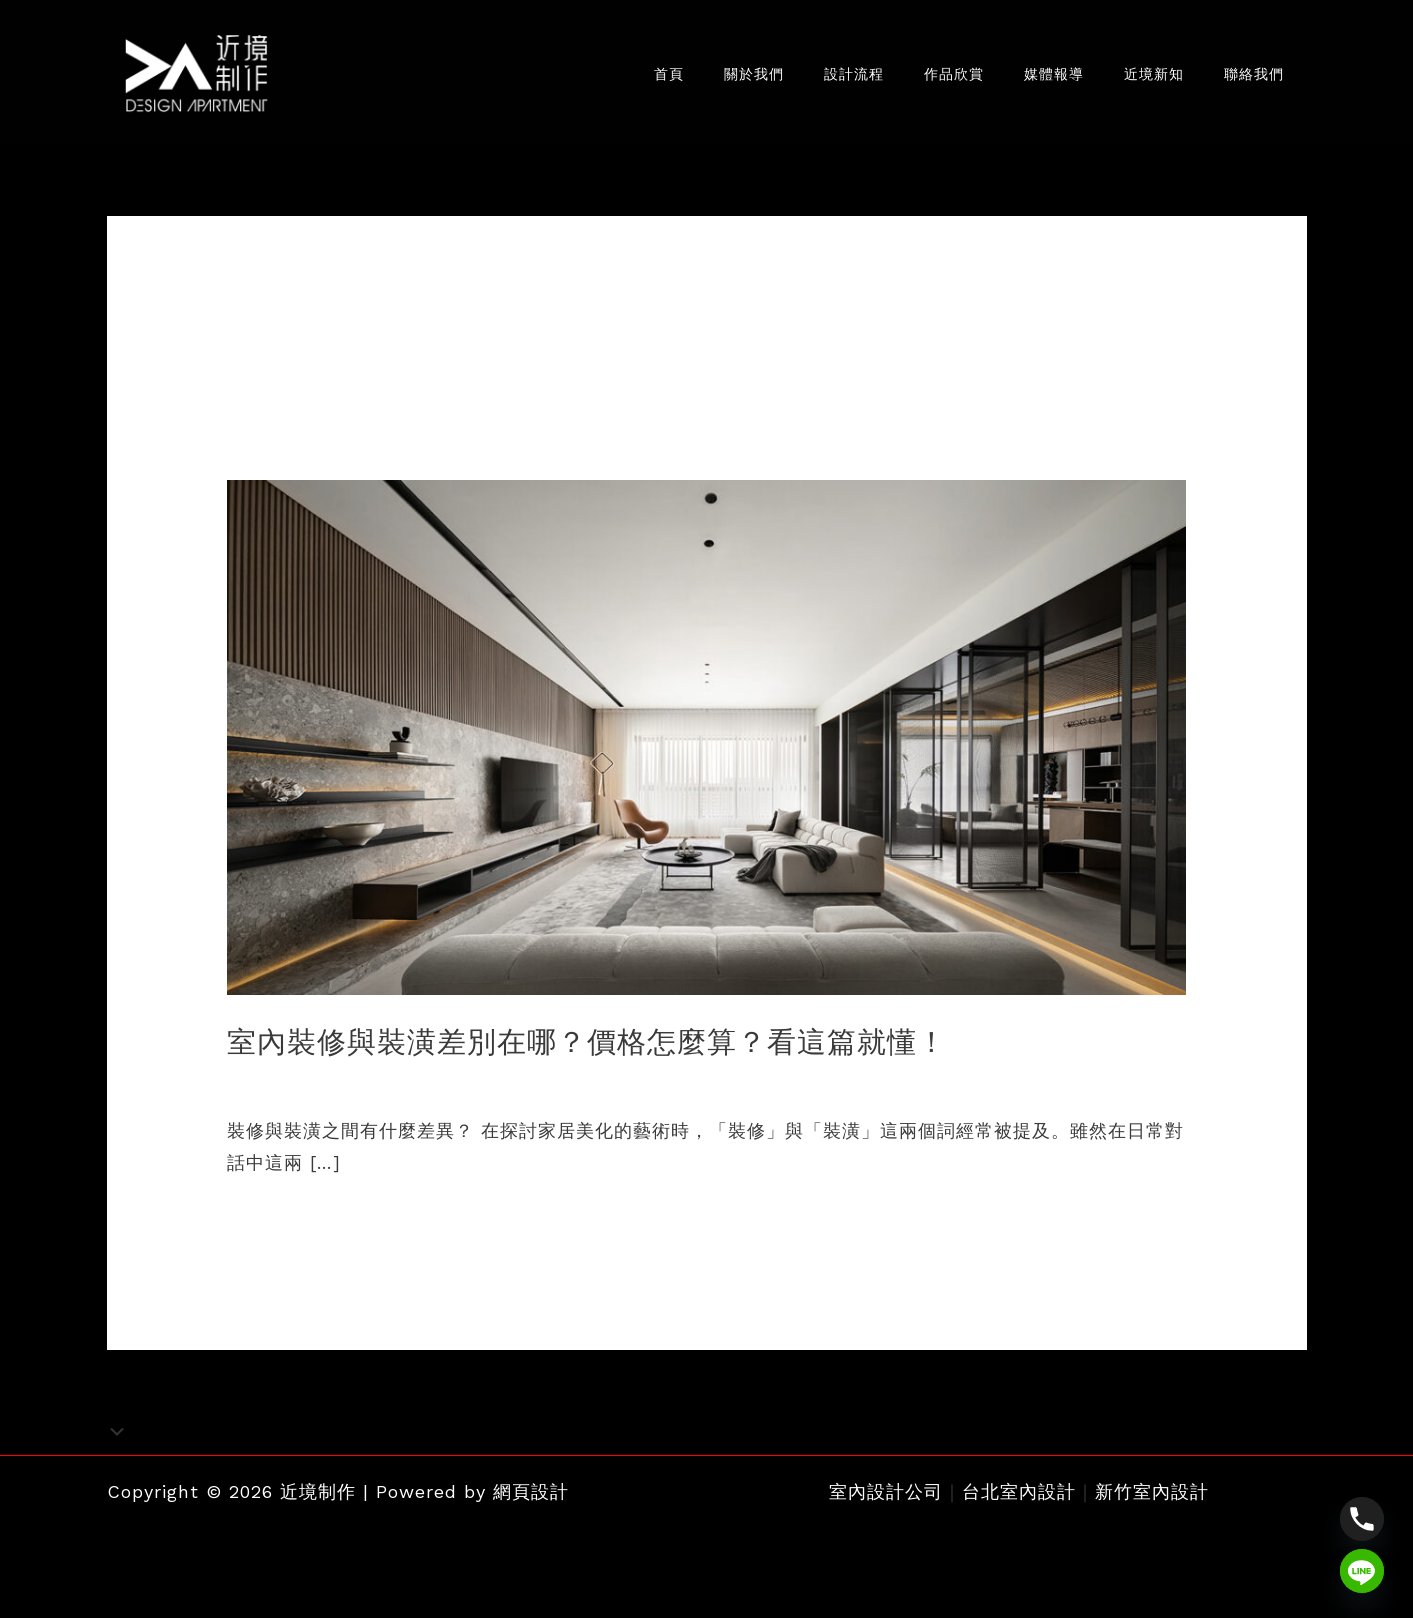  I want to click on 室內設計新知, so click(284, 1088).